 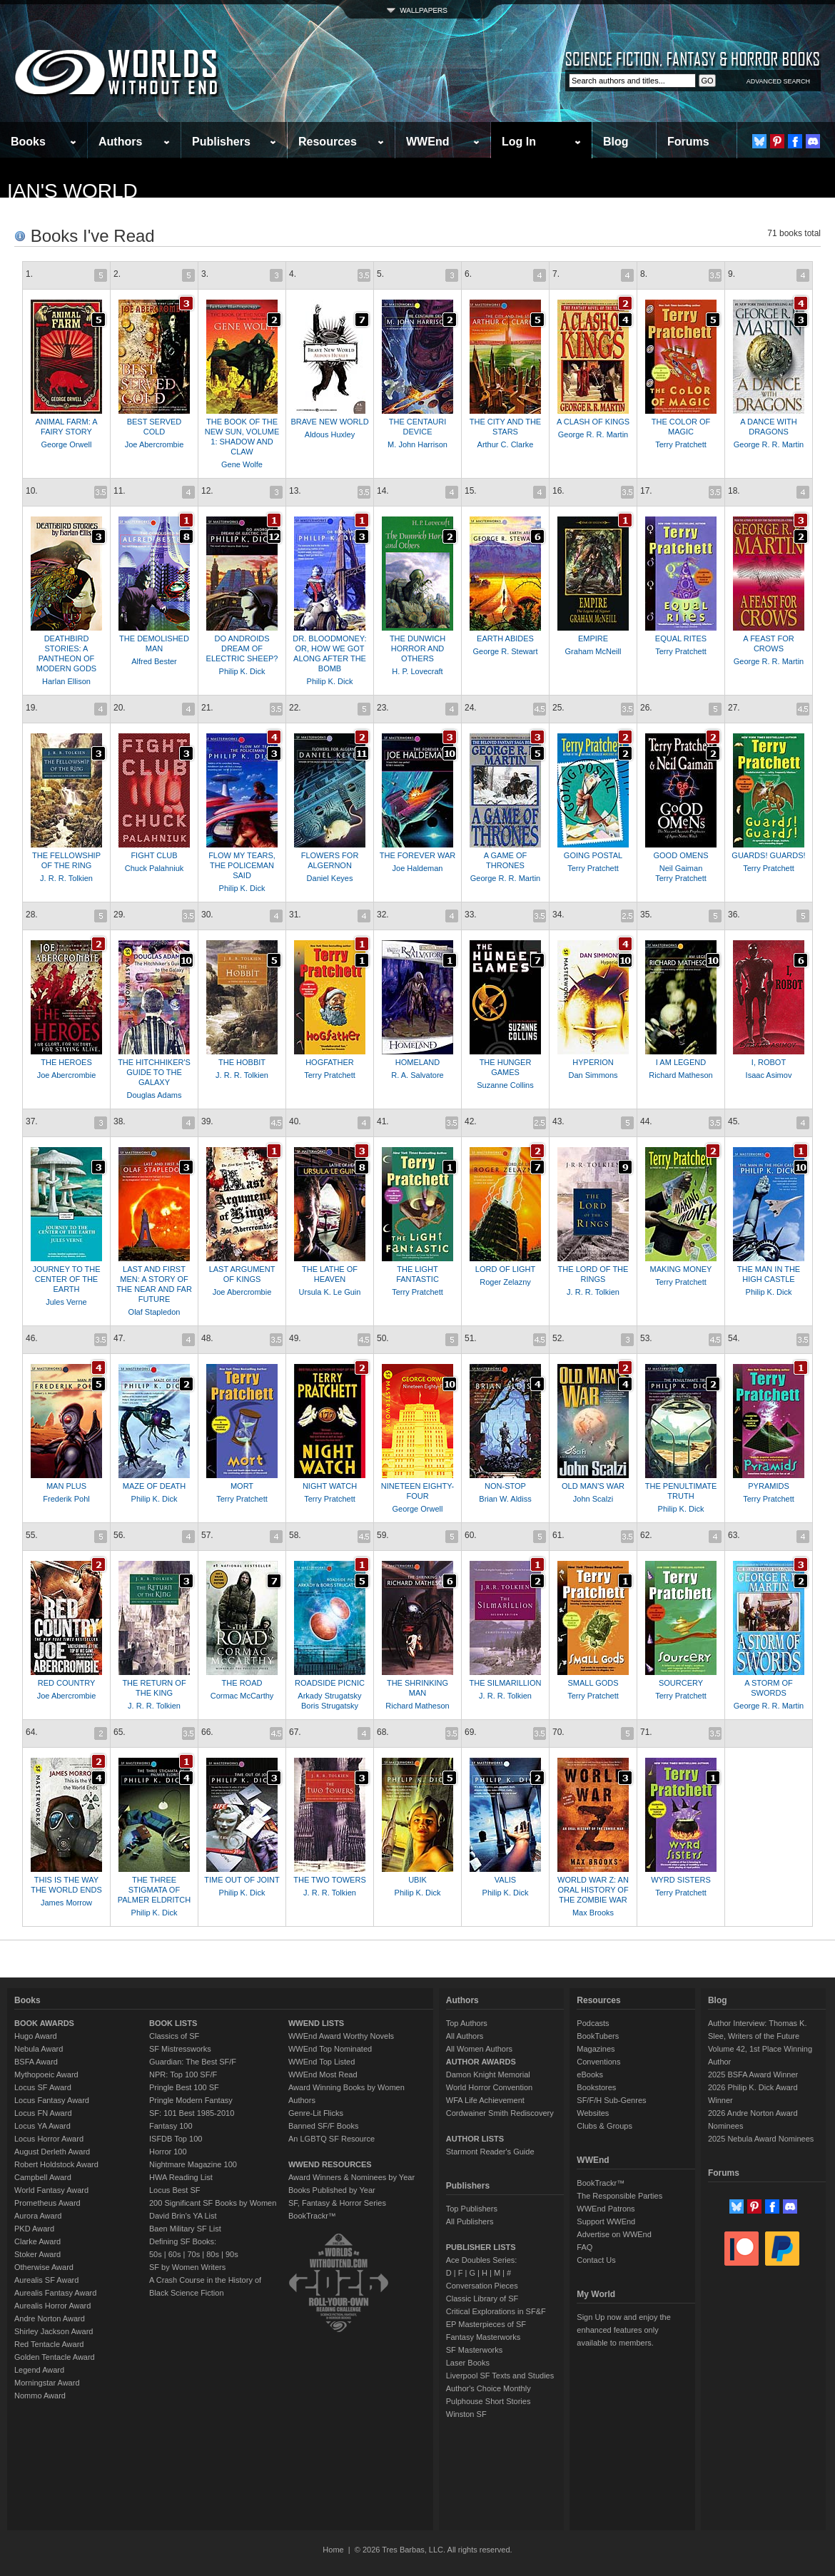 I want to click on Olaf Stapledon, so click(x=154, y=1312).